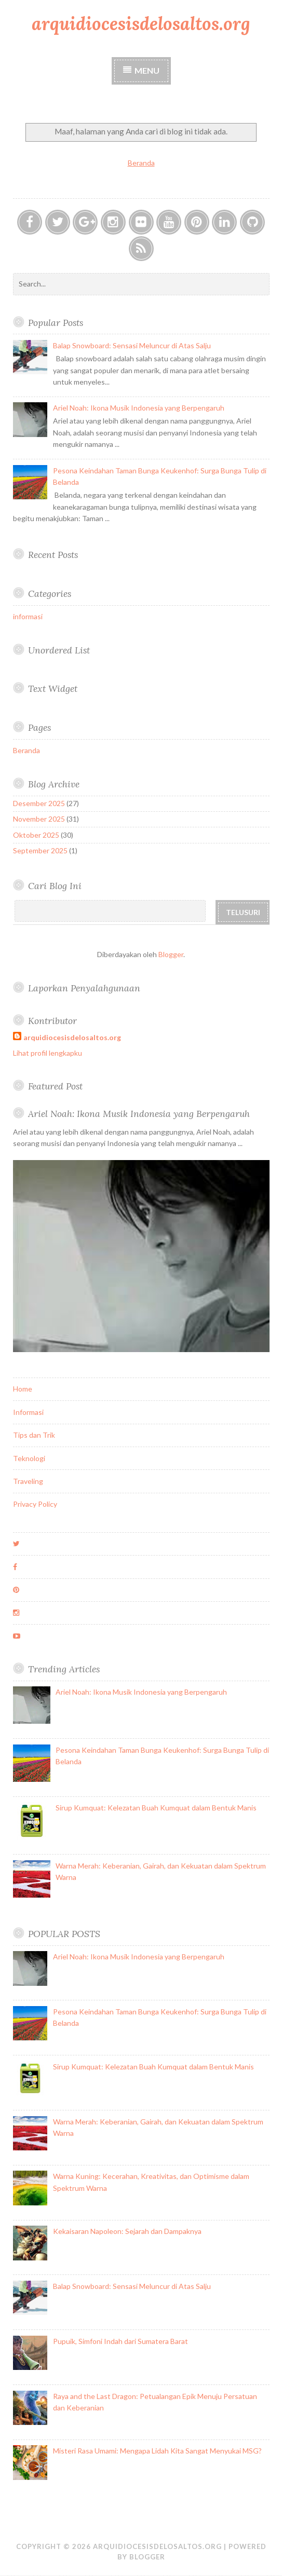 This screenshot has width=282, height=2576. What do you see at coordinates (34, 1434) in the screenshot?
I see `Tips dan Trik` at bounding box center [34, 1434].